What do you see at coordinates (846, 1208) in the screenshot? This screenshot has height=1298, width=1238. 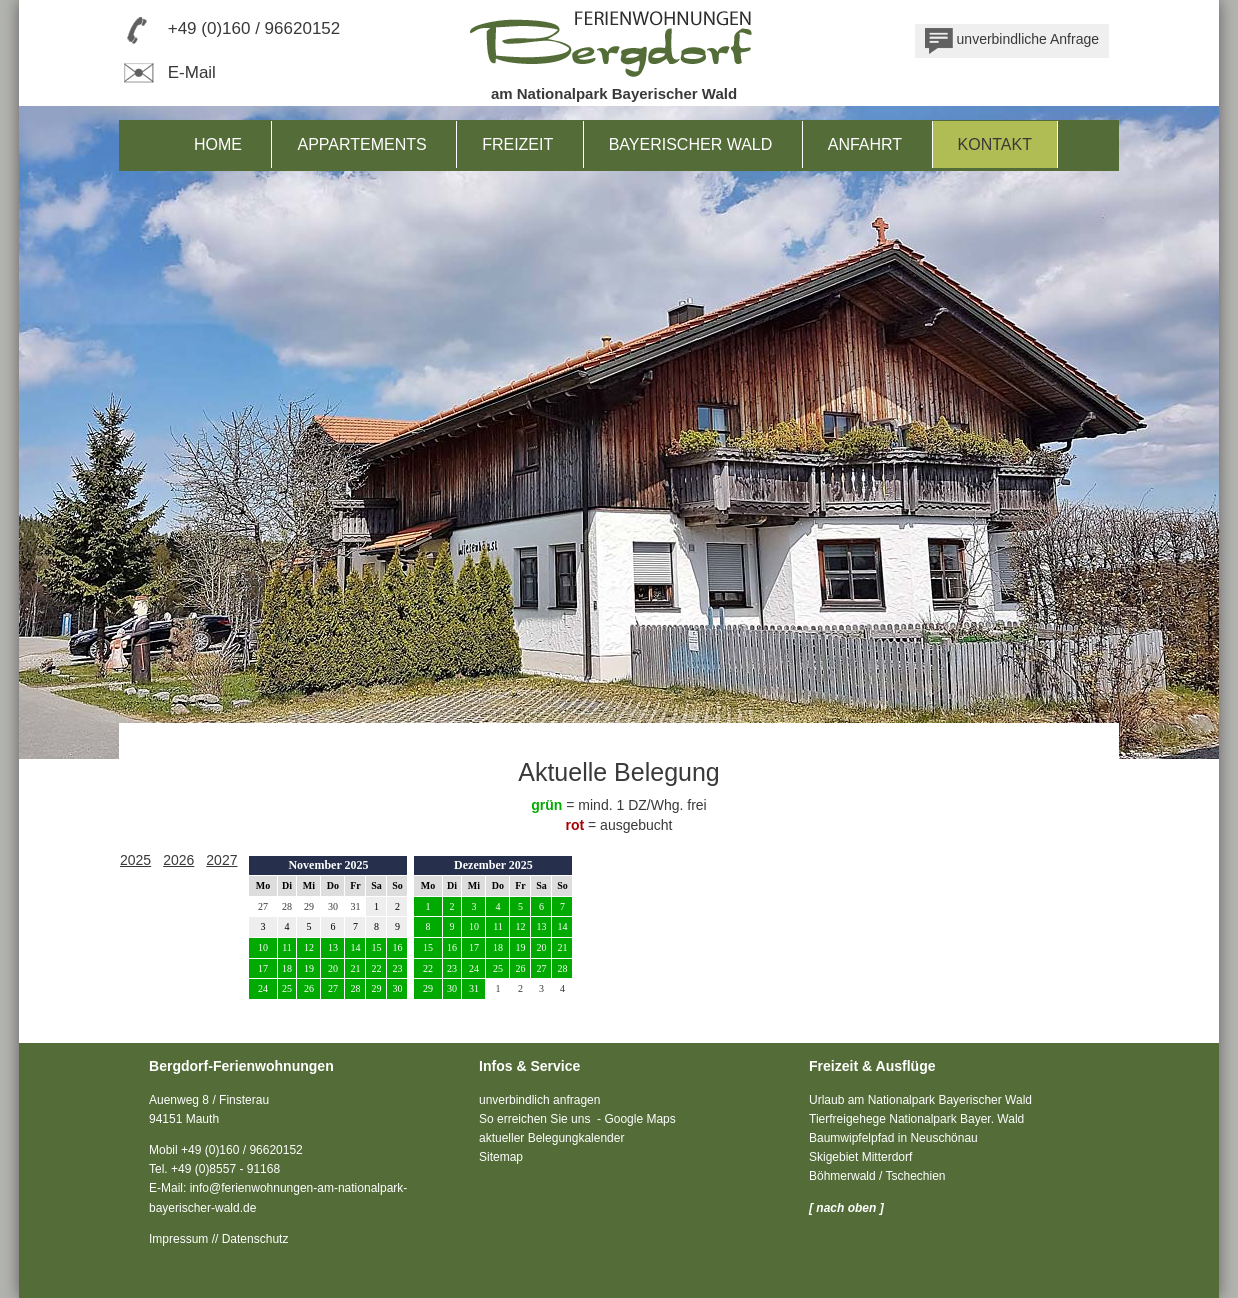 I see `[ nach oben ]` at bounding box center [846, 1208].